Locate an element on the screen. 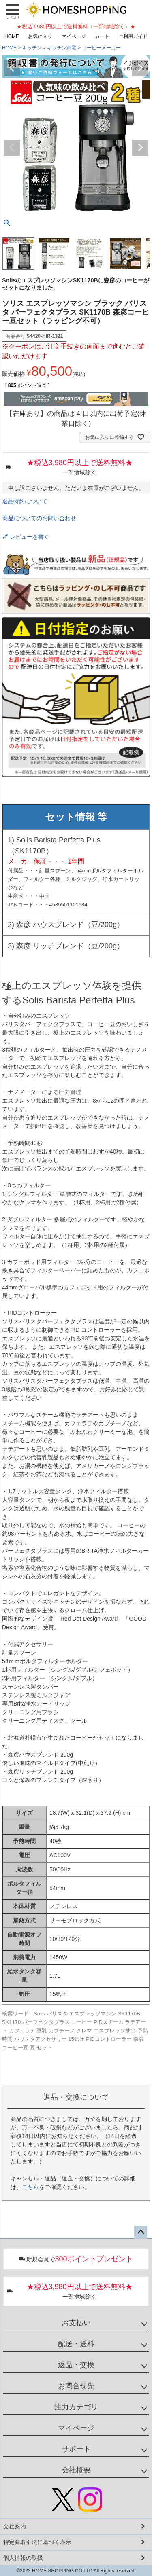  会社案内 is located at coordinates (14, 2526).